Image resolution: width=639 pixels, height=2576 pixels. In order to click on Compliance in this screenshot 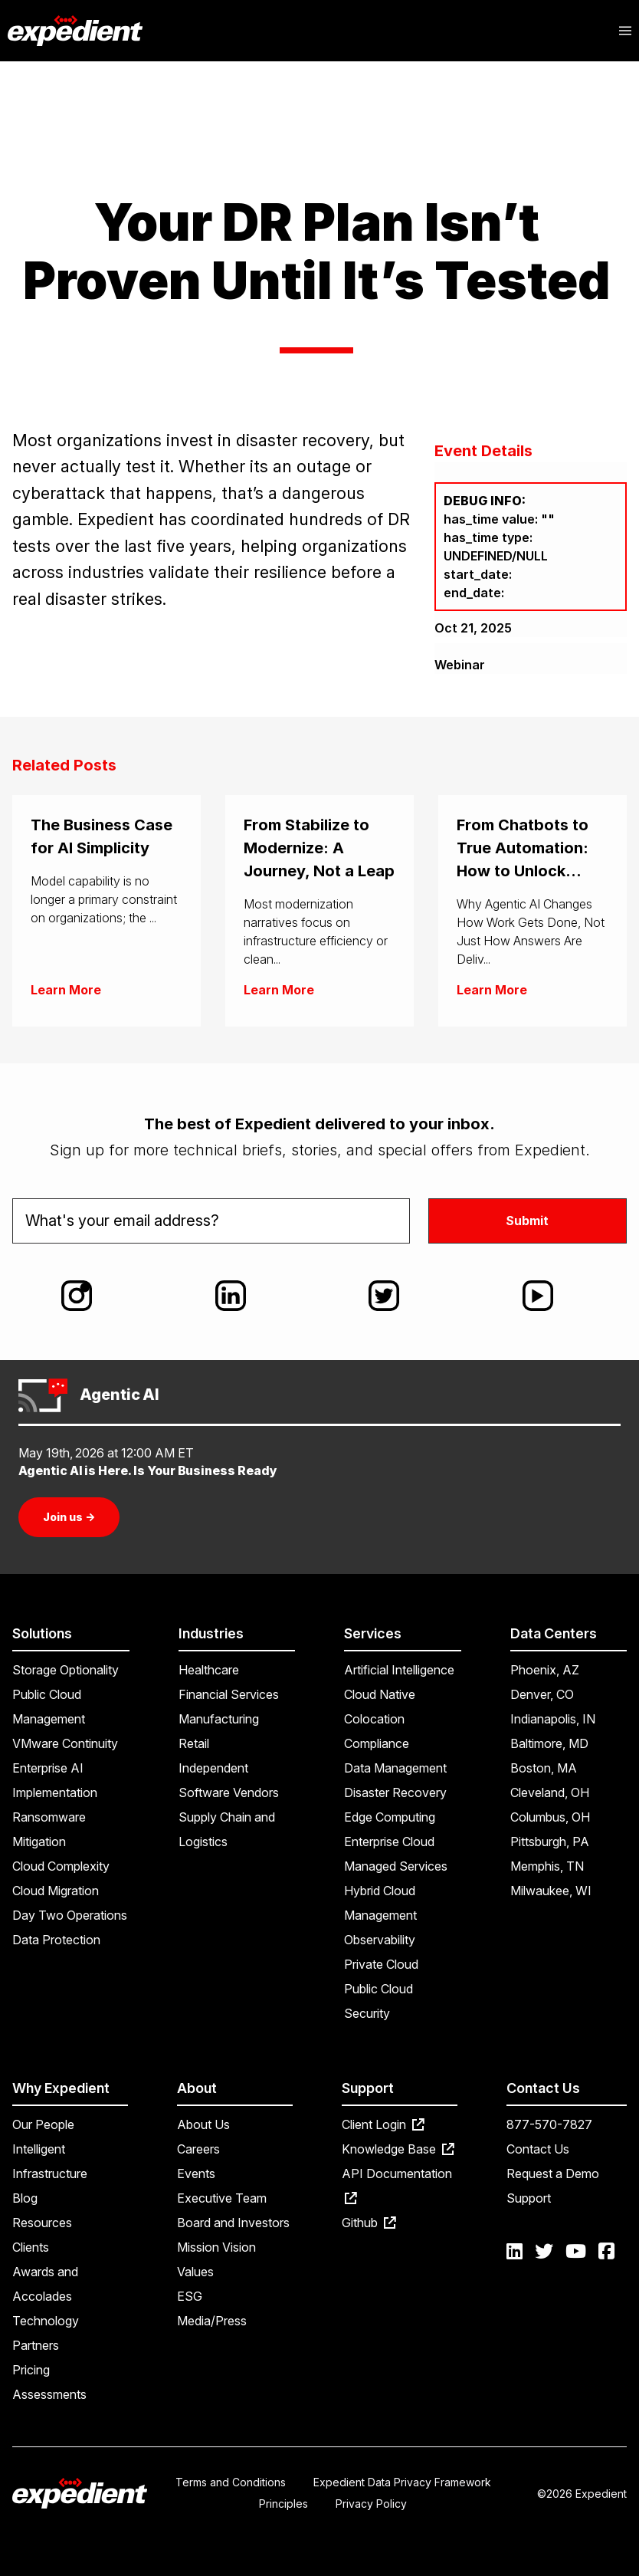, I will do `click(376, 1743)`.